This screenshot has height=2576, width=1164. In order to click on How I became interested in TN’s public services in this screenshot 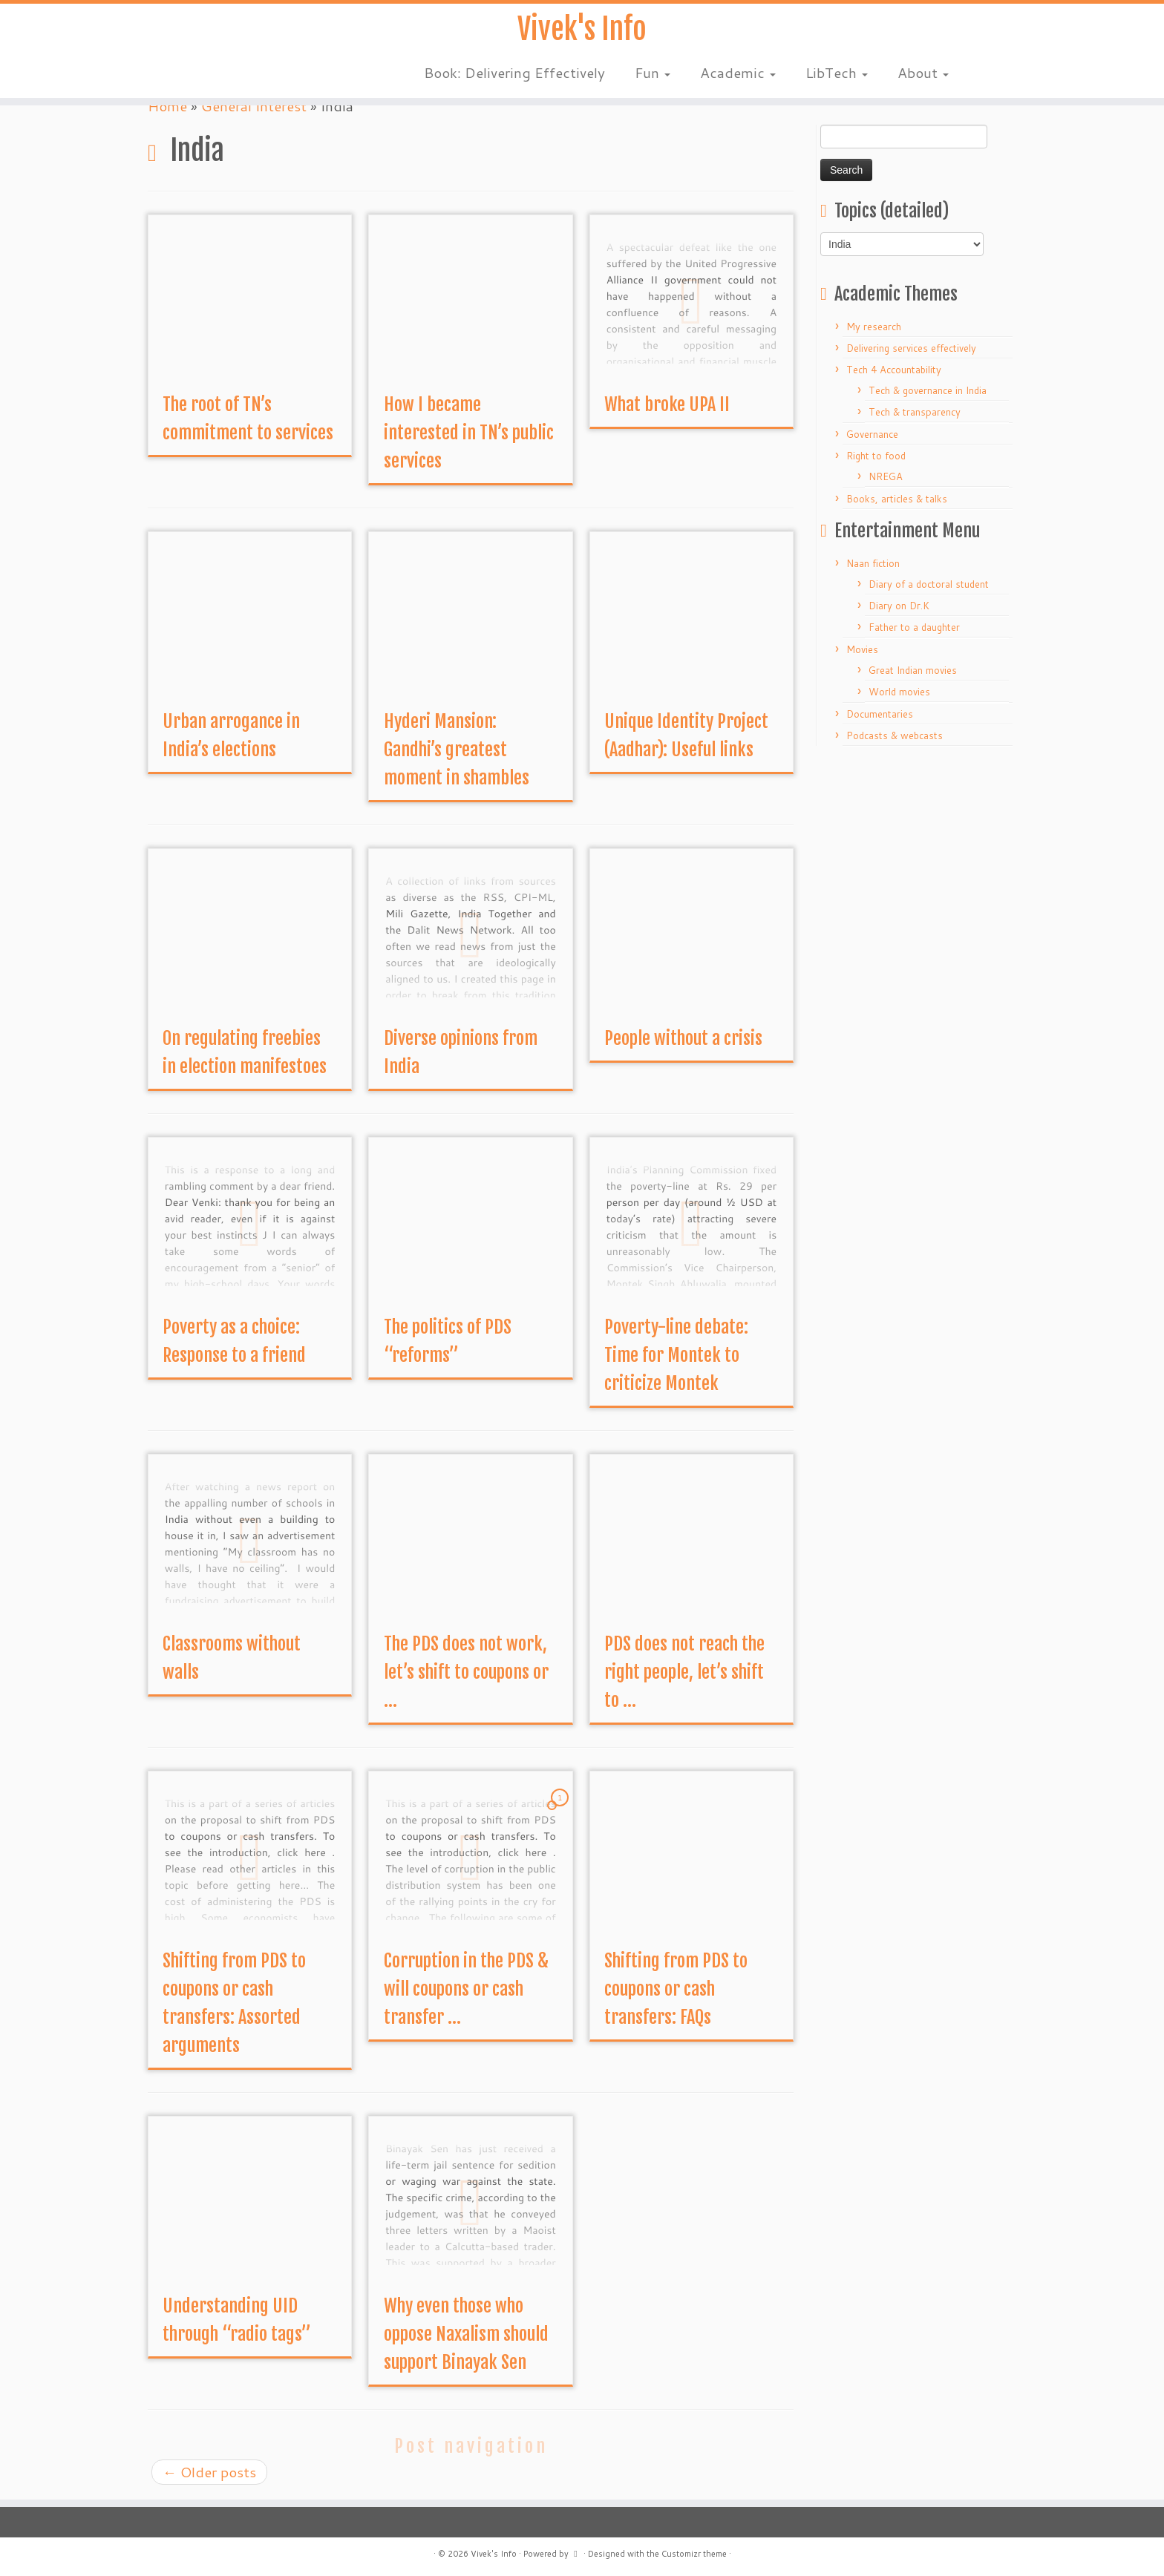, I will do `click(469, 432)`.